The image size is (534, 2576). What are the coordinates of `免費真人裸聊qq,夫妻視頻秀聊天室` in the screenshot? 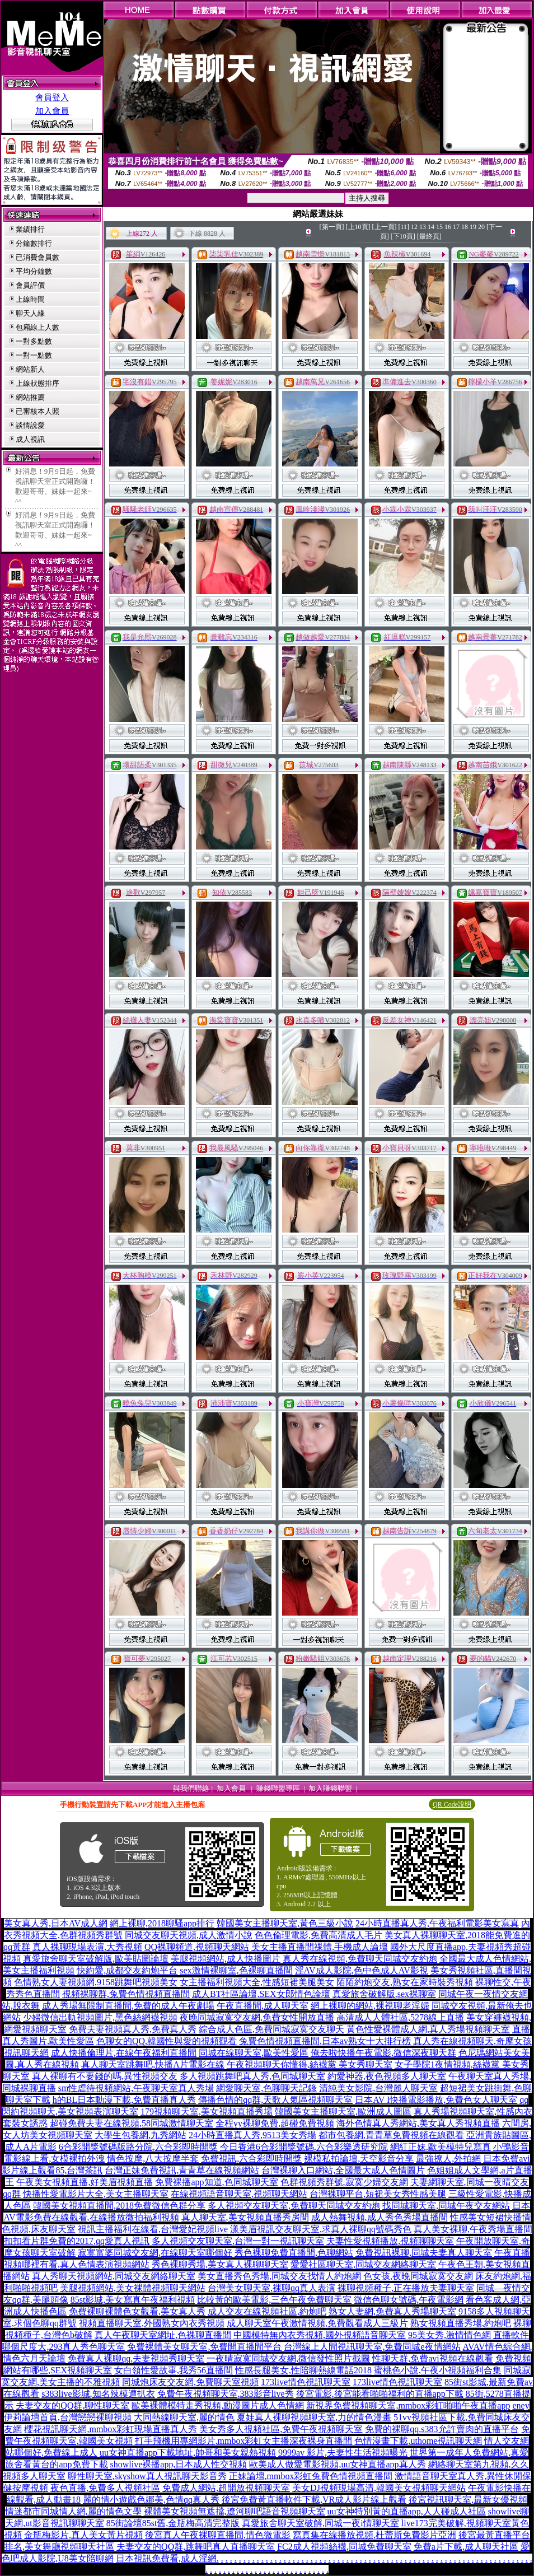 It's located at (136, 2358).